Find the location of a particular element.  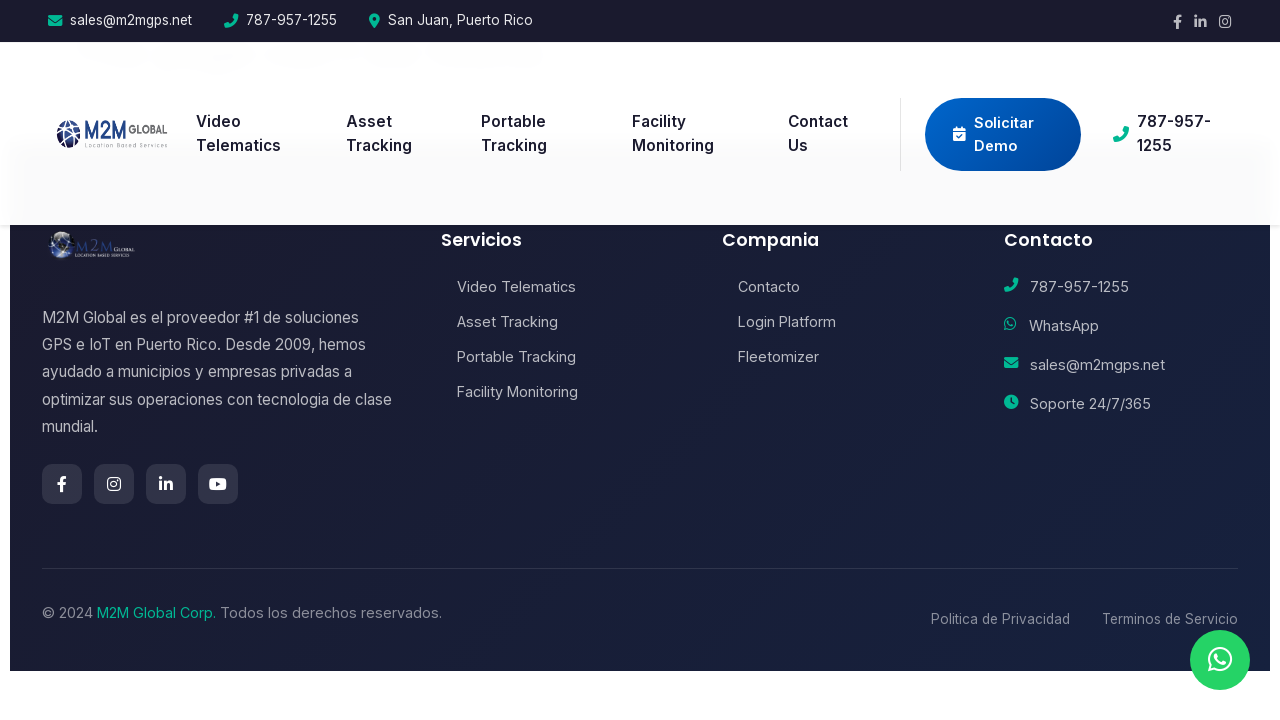

Contact Us is located at coordinates (818, 133).